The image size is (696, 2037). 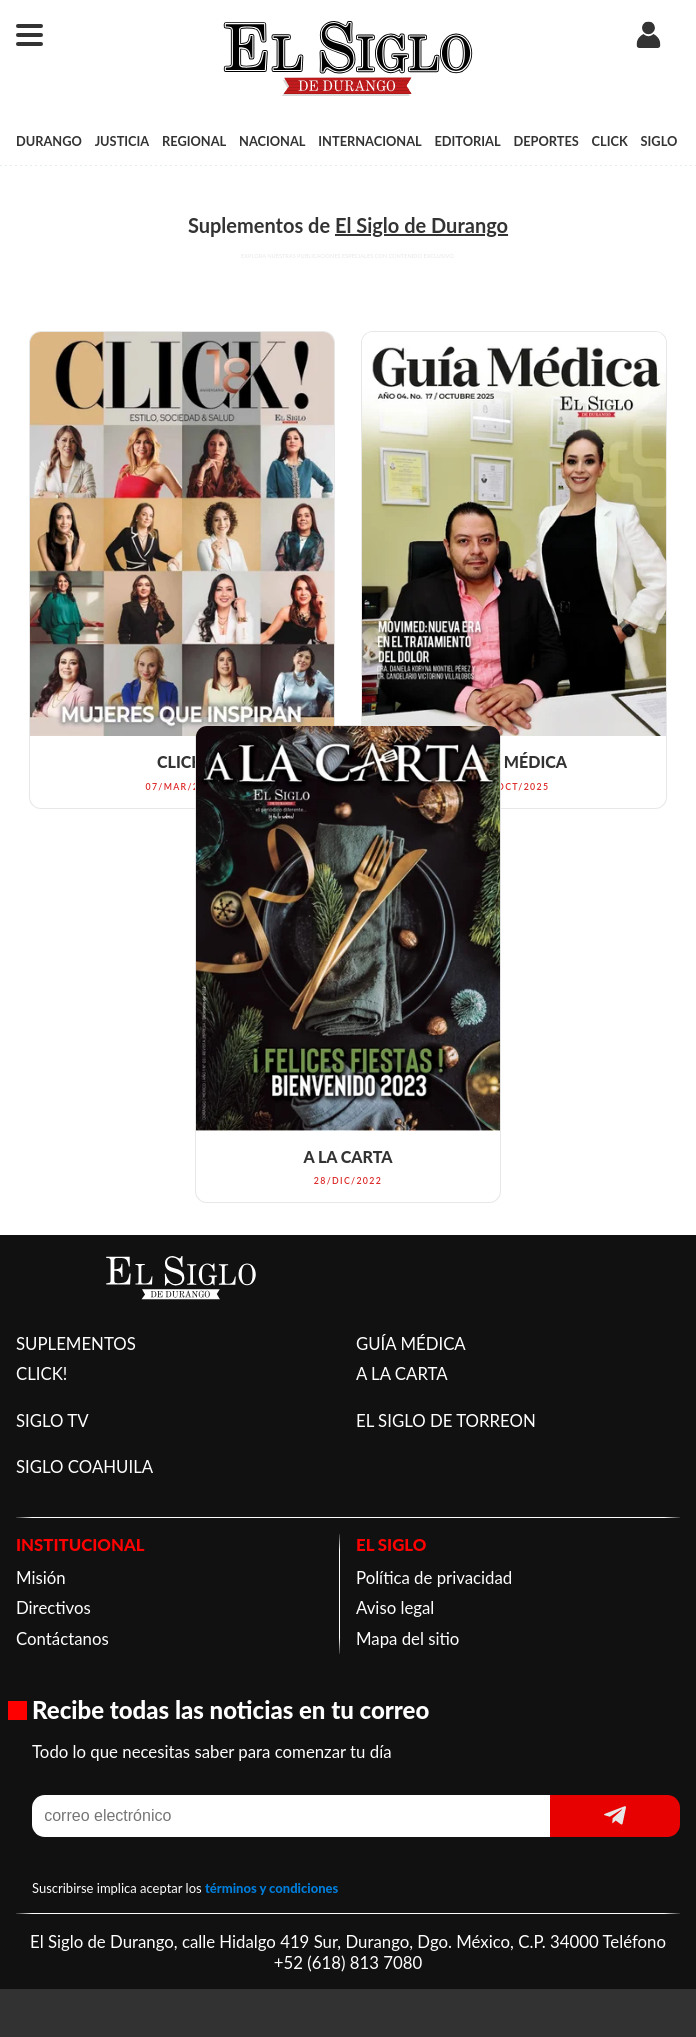 What do you see at coordinates (84, 1466) in the screenshot?
I see `SIGLO COAHUILA` at bounding box center [84, 1466].